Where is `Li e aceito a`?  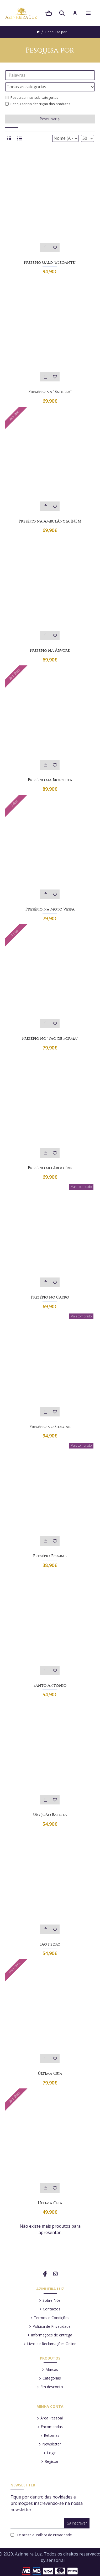 Li e aceito a is located at coordinates (41, 2535).